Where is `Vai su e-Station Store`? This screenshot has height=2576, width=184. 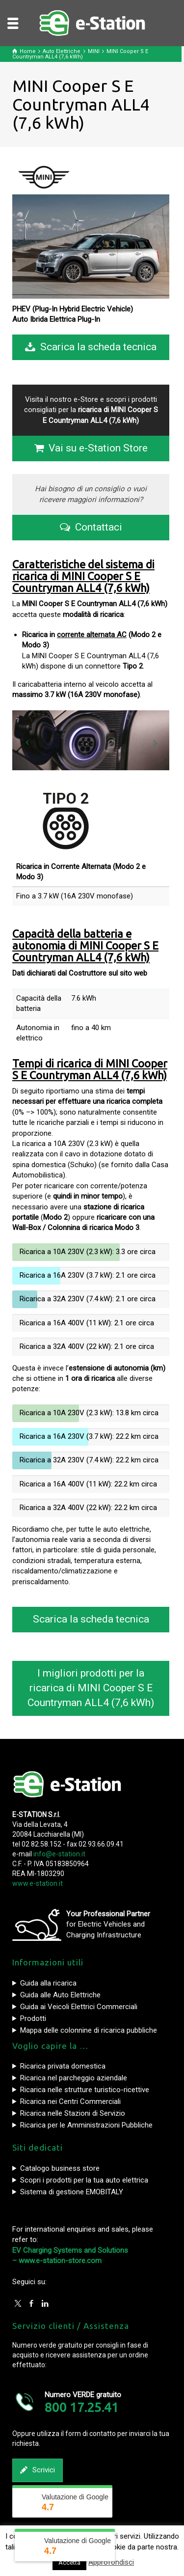 Vai su e-Station Store is located at coordinates (91, 448).